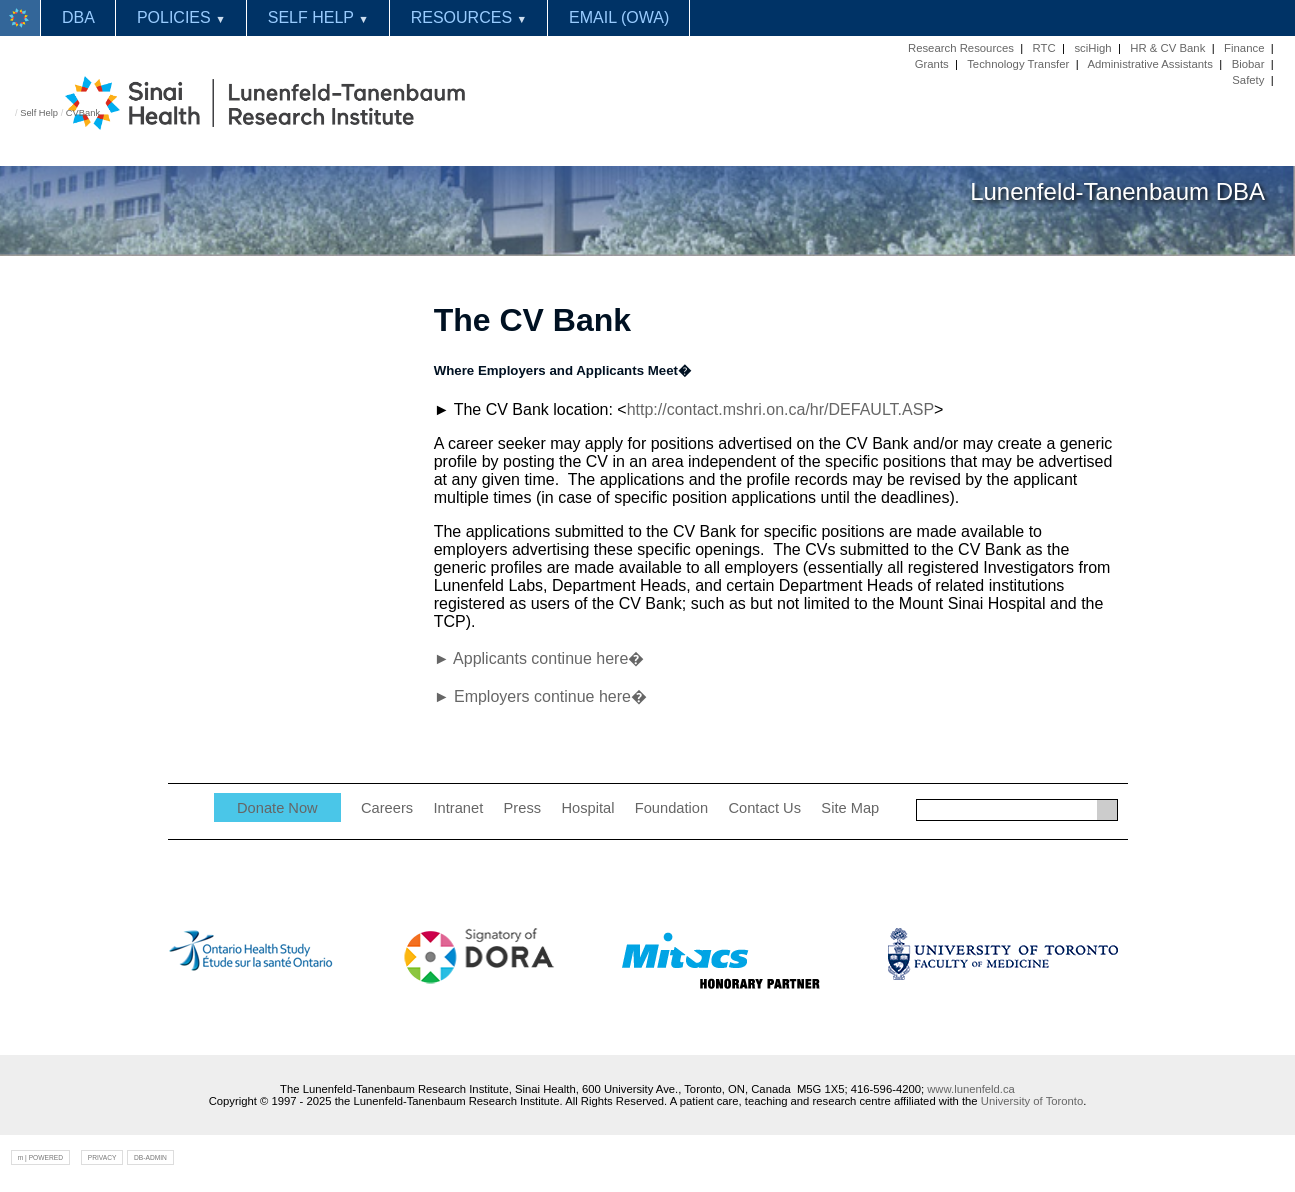 This screenshot has width=1295, height=1192. Describe the element at coordinates (318, 17) in the screenshot. I see `SELF HELP` at that location.